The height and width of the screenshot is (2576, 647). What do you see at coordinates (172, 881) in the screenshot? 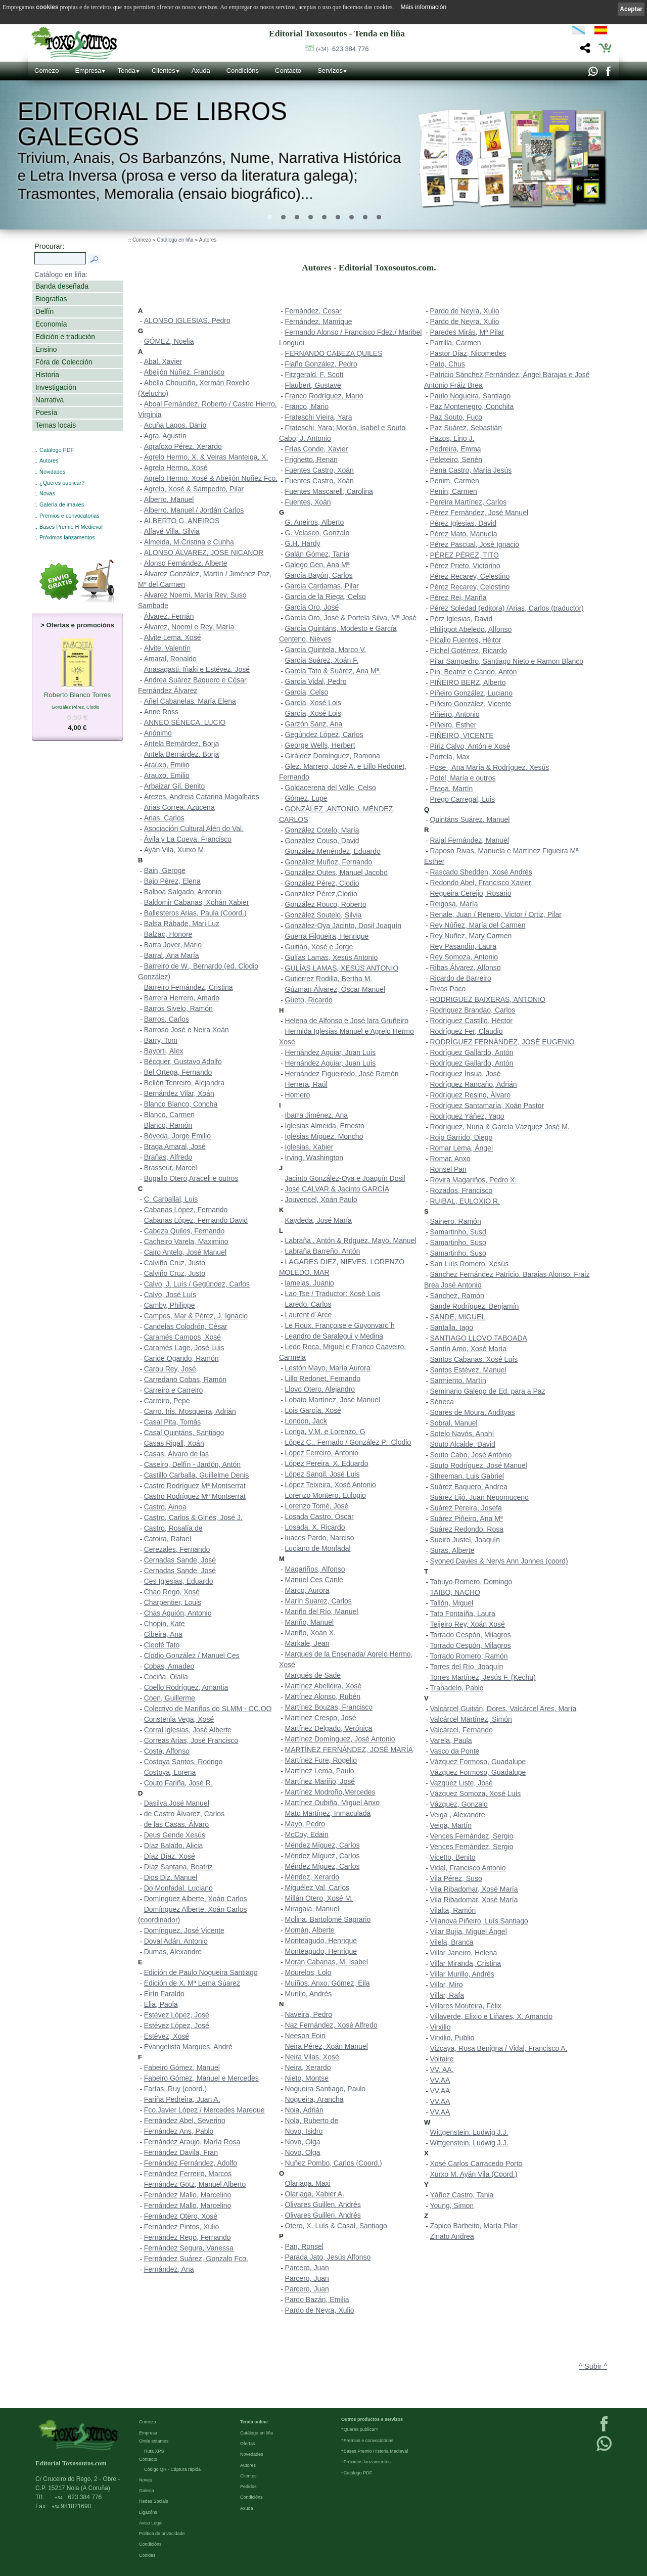
I see `Bajo Pérez, Elena` at bounding box center [172, 881].